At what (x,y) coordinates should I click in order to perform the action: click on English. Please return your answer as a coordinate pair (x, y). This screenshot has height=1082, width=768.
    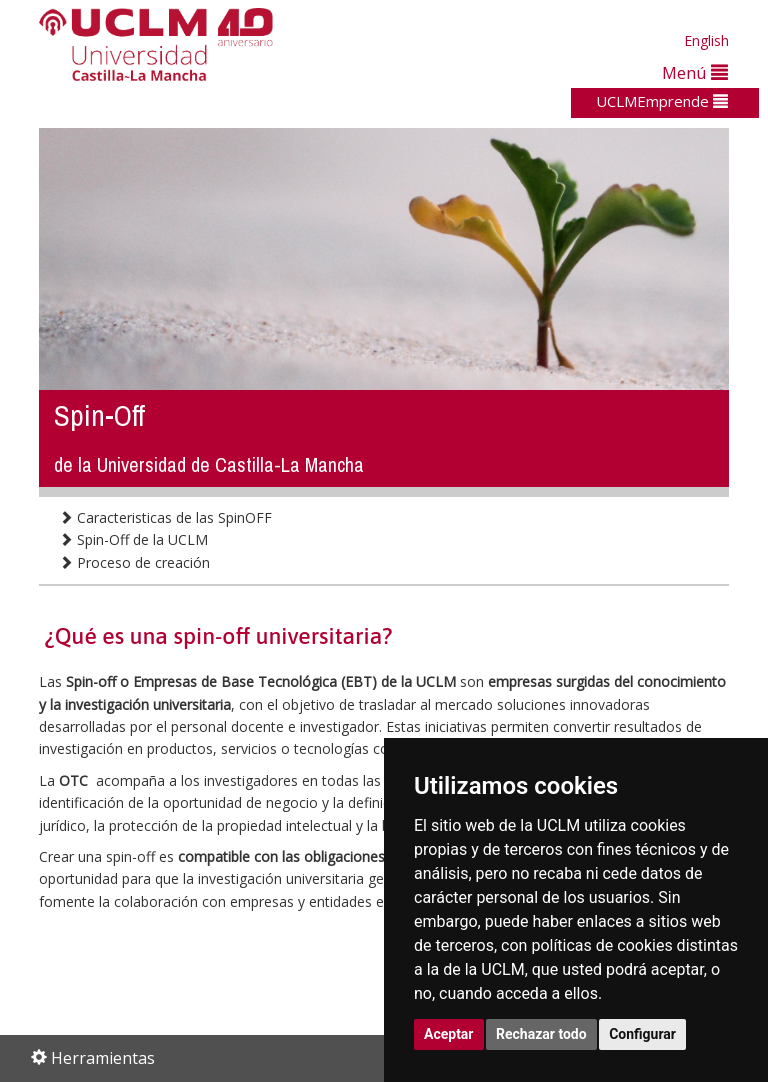
    Looking at the image, I should click on (706, 40).